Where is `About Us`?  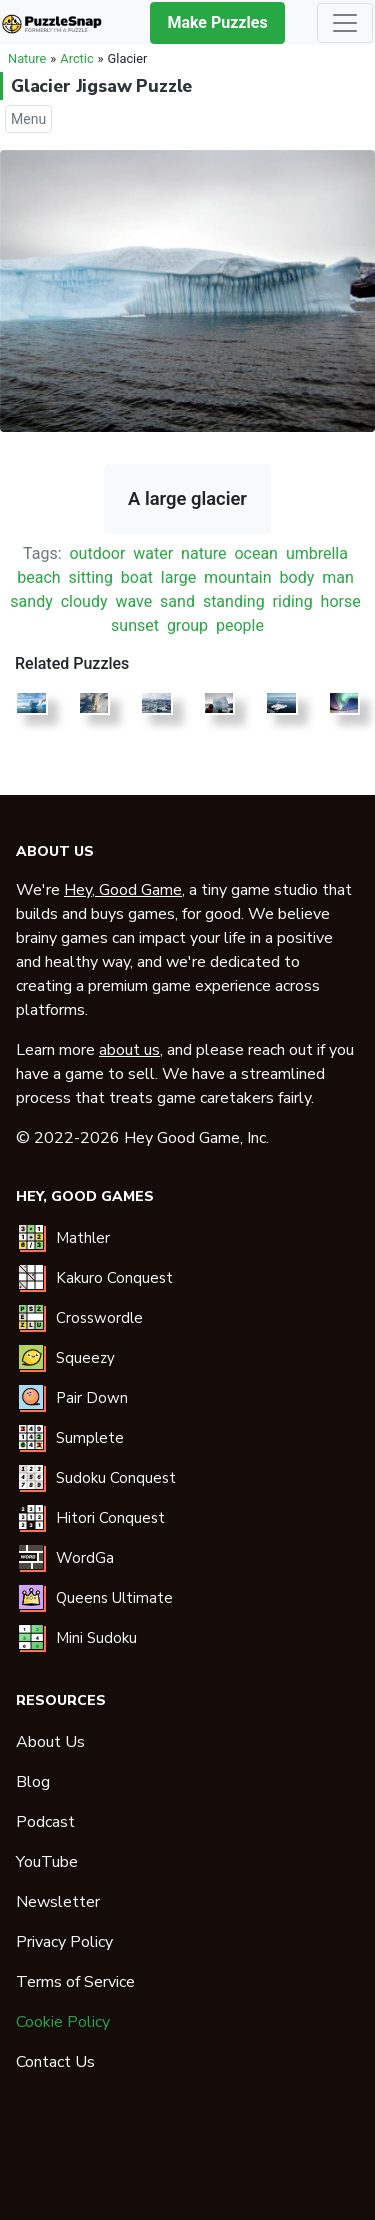 About Us is located at coordinates (50, 1742).